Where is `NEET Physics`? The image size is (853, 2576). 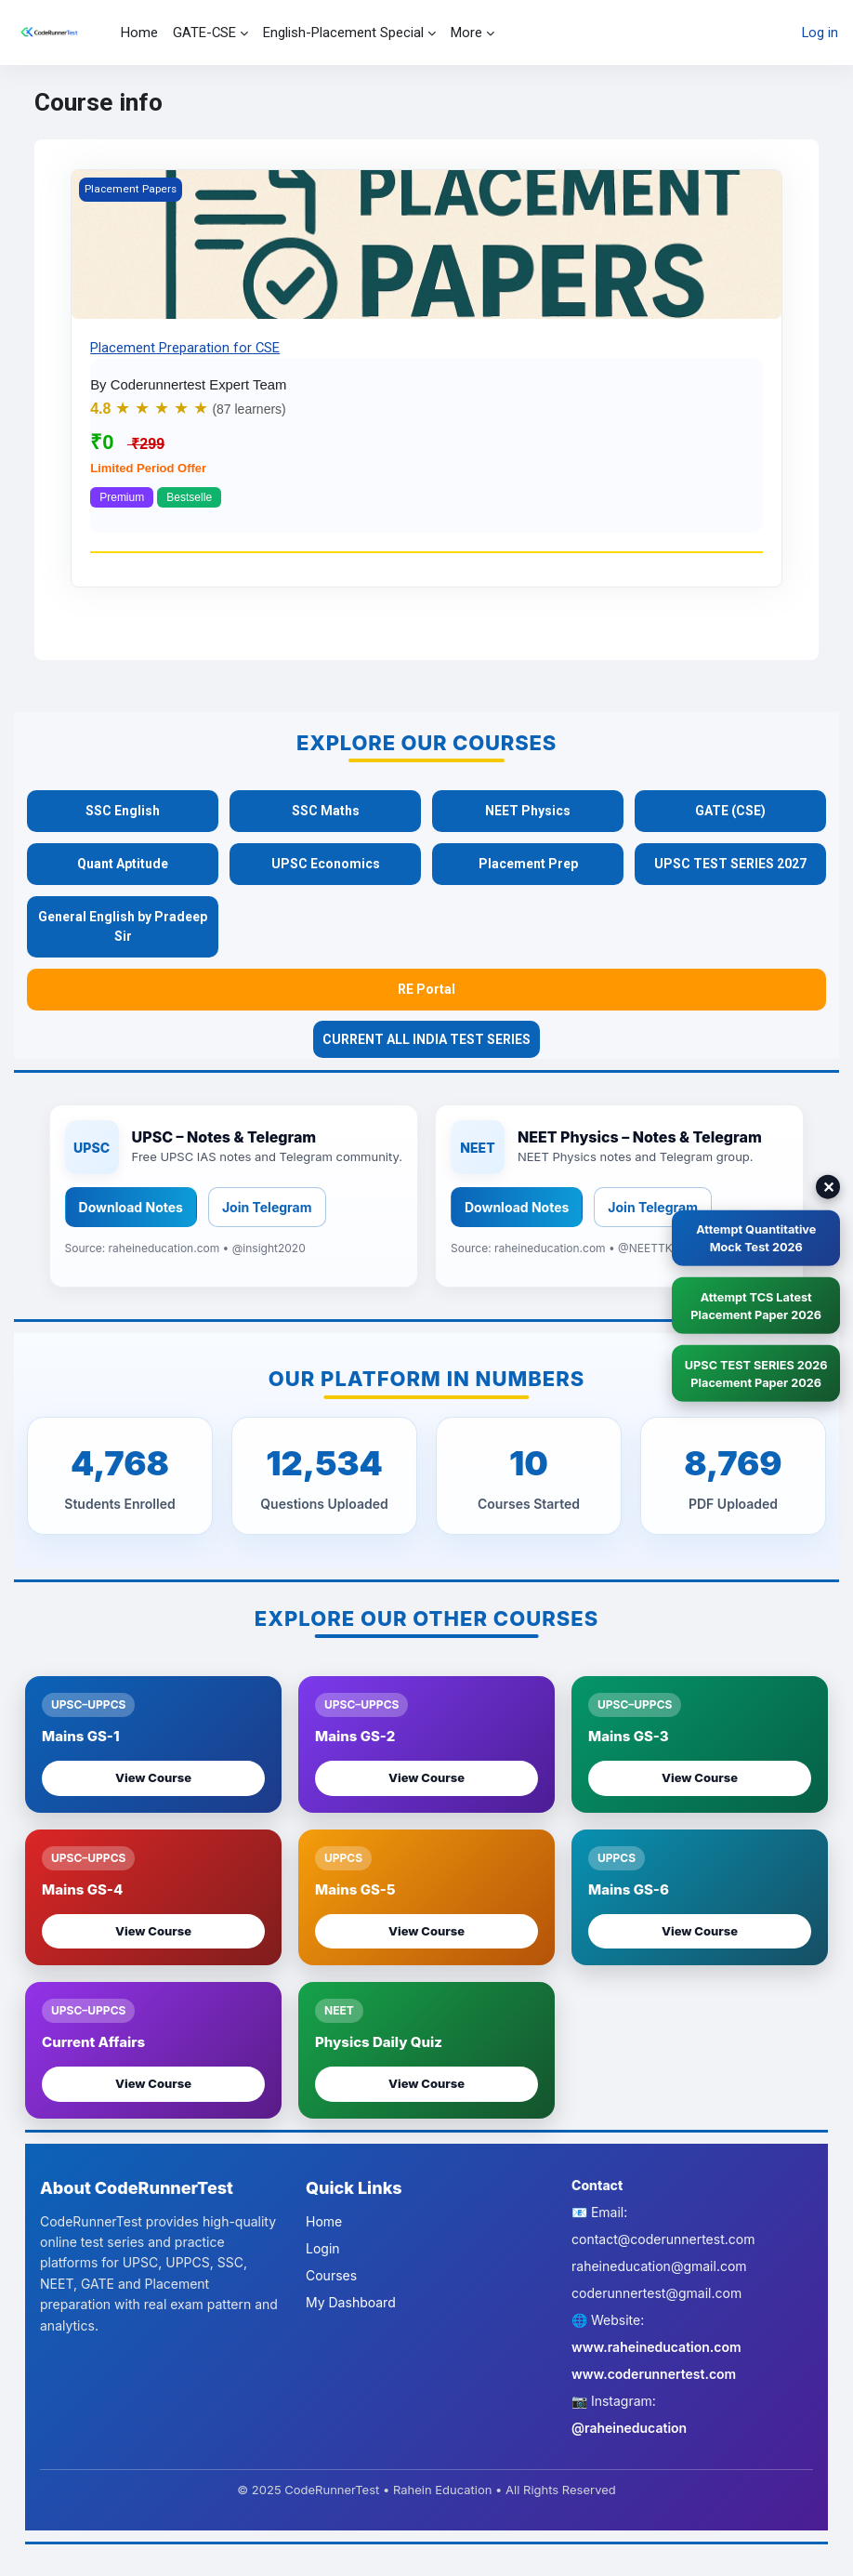
NEET Physics is located at coordinates (528, 810).